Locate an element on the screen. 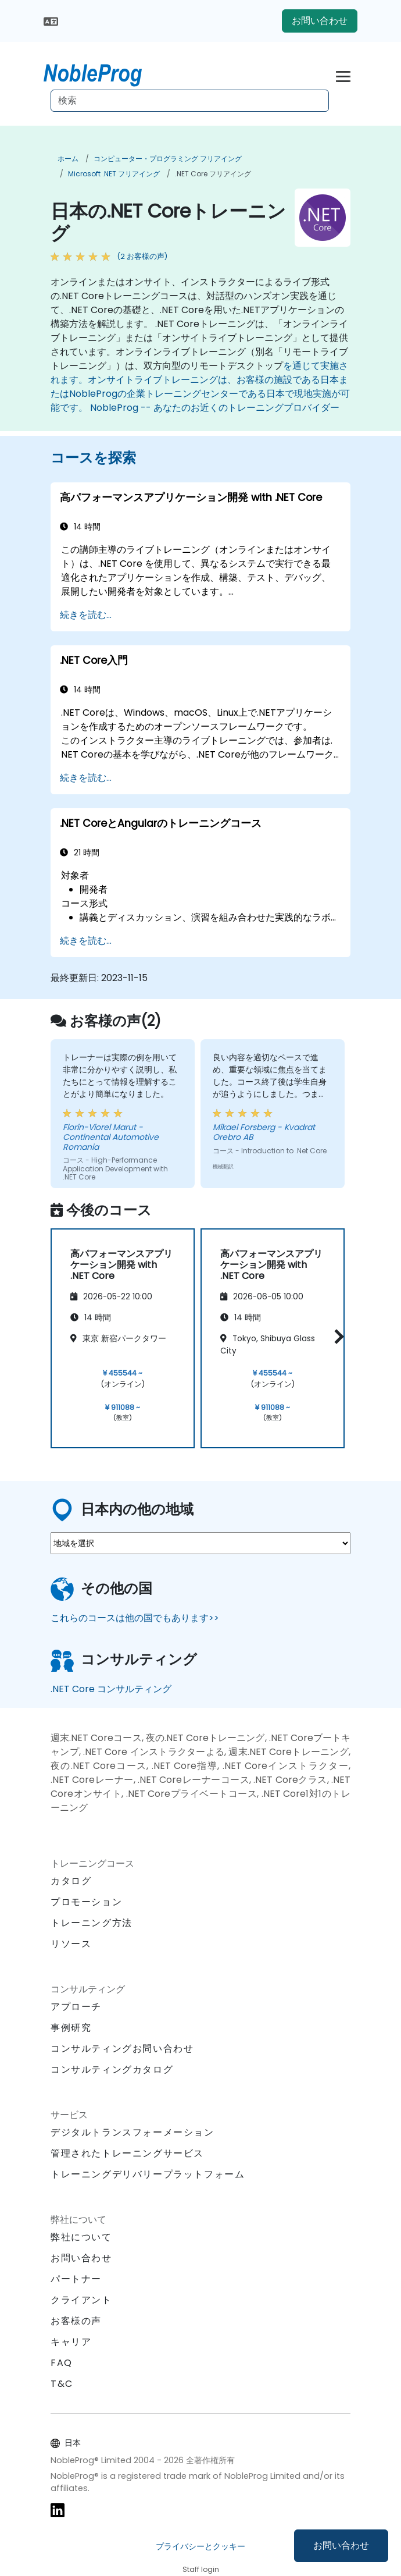  Microsoft .NET フリアイング is located at coordinates (114, 174).